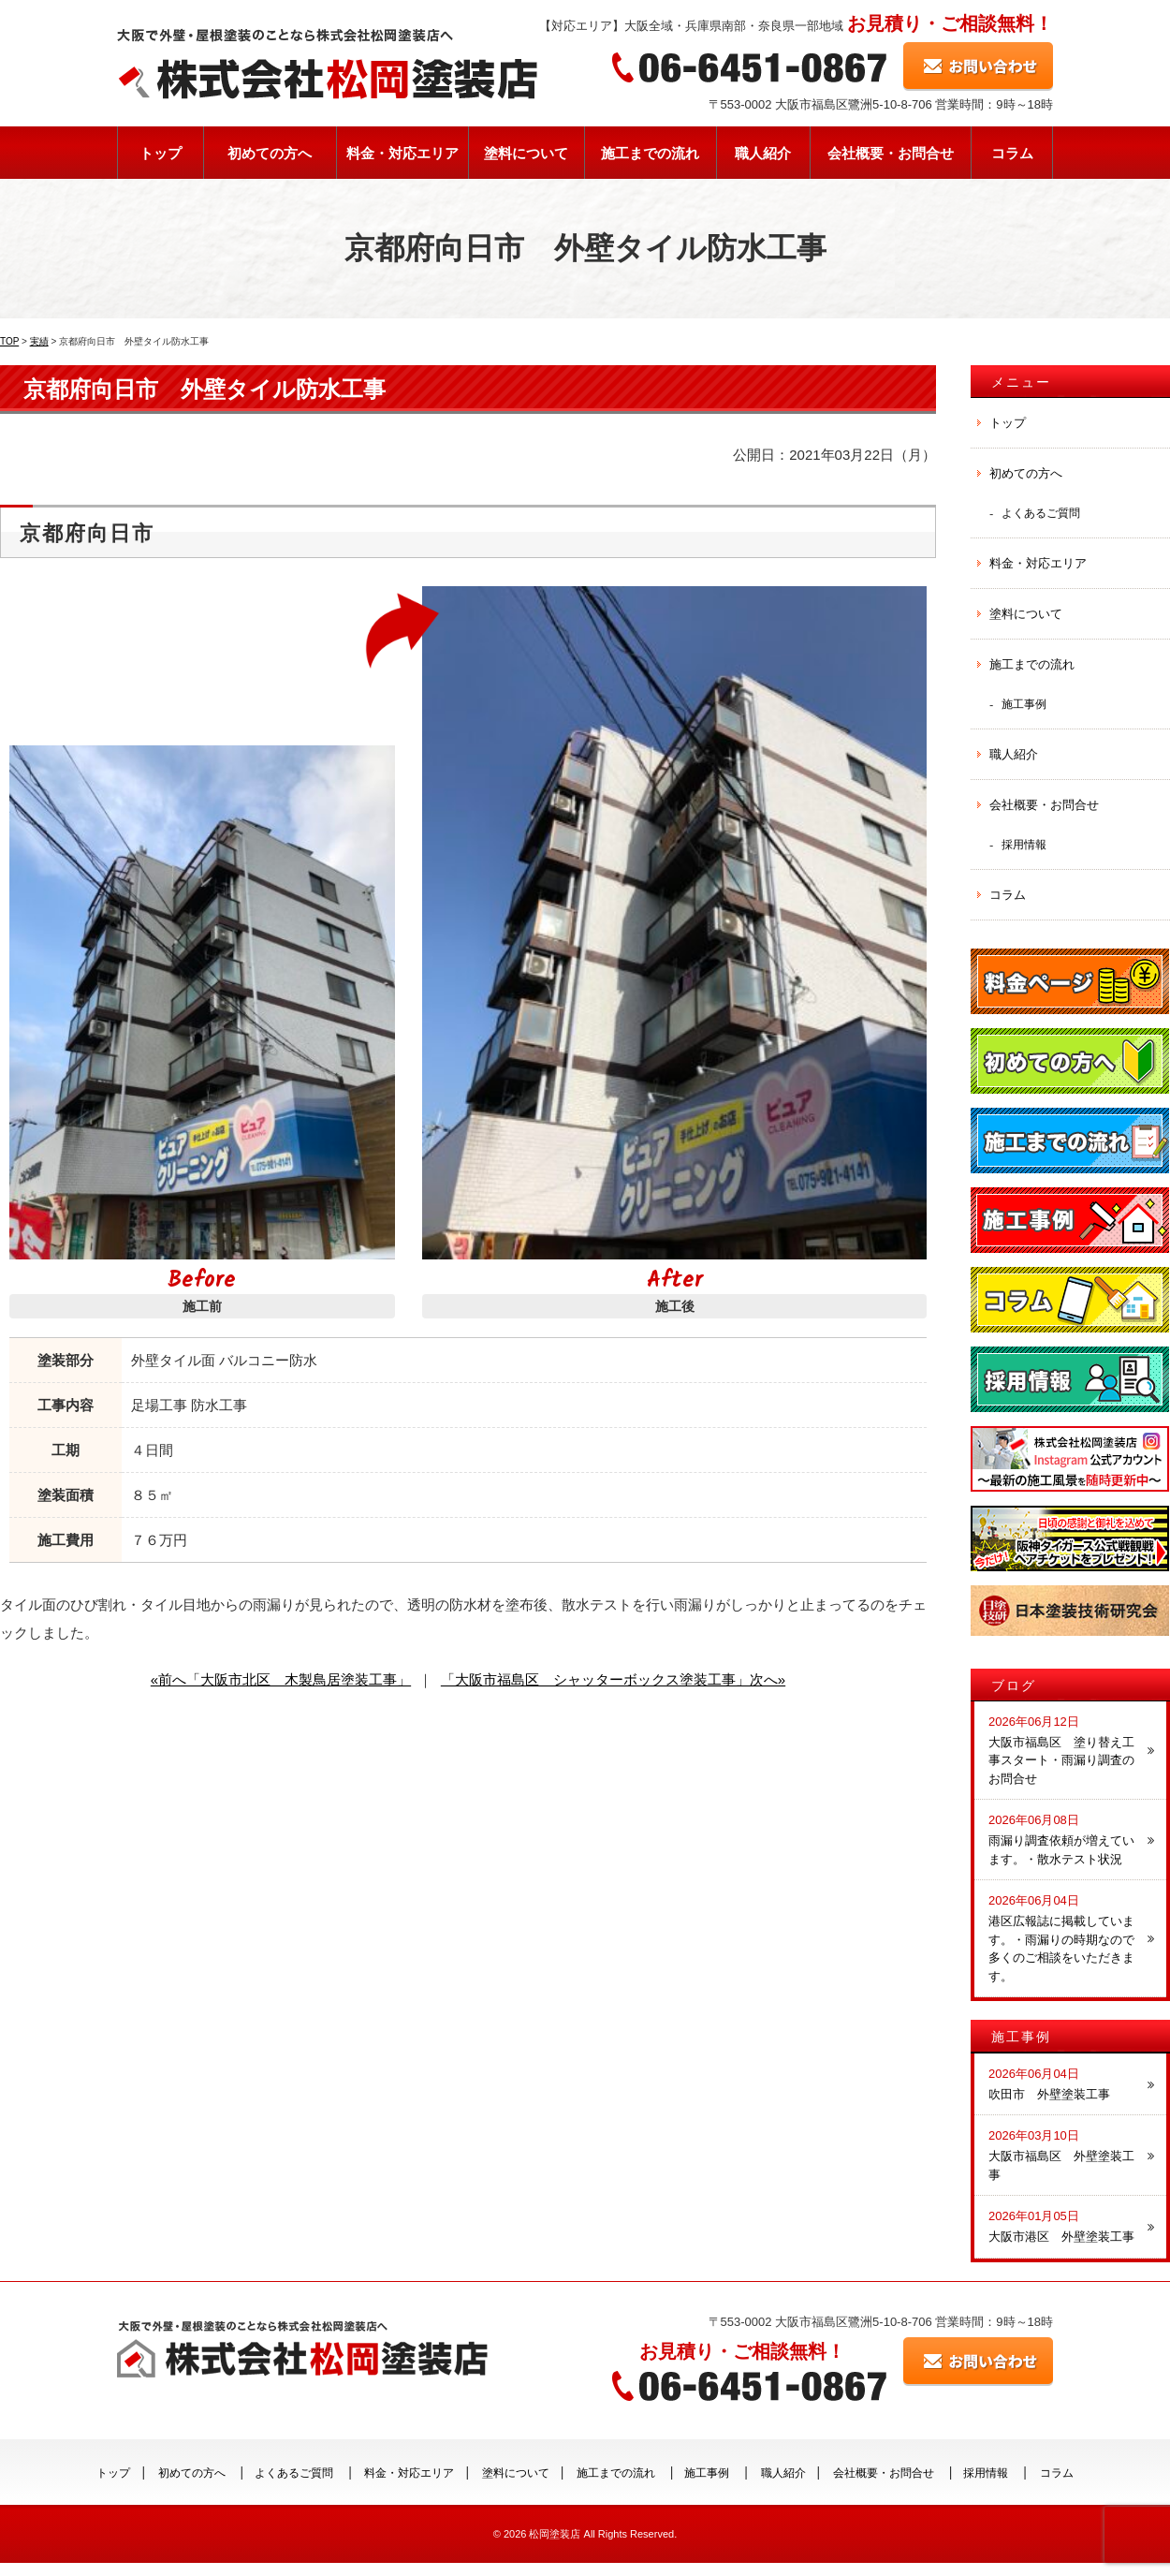 The width and height of the screenshot is (1170, 2576). What do you see at coordinates (269, 153) in the screenshot?
I see `初めての方へ` at bounding box center [269, 153].